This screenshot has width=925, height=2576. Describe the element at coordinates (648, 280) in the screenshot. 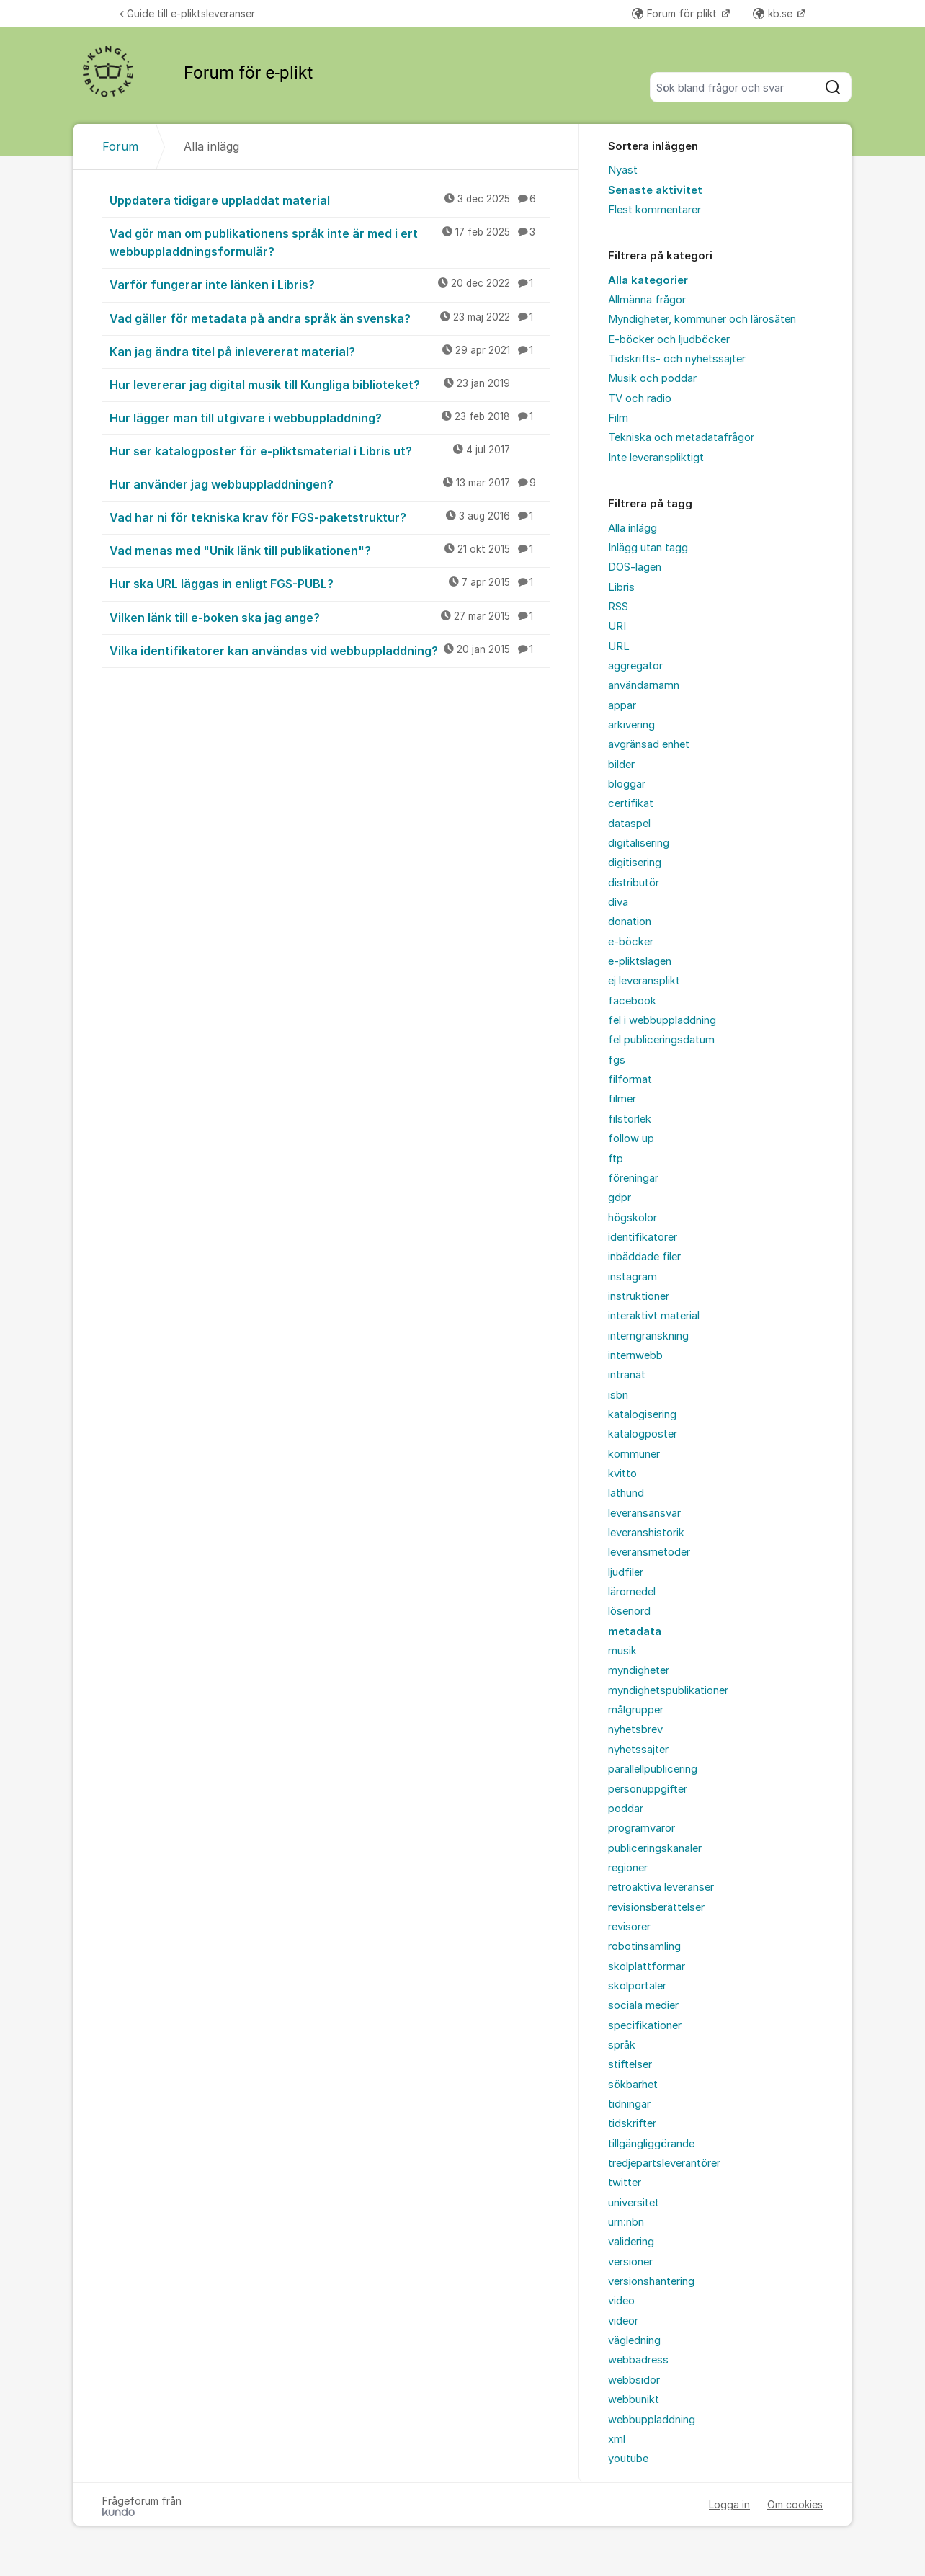

I see `Alla kategorier [menuitem]` at that location.